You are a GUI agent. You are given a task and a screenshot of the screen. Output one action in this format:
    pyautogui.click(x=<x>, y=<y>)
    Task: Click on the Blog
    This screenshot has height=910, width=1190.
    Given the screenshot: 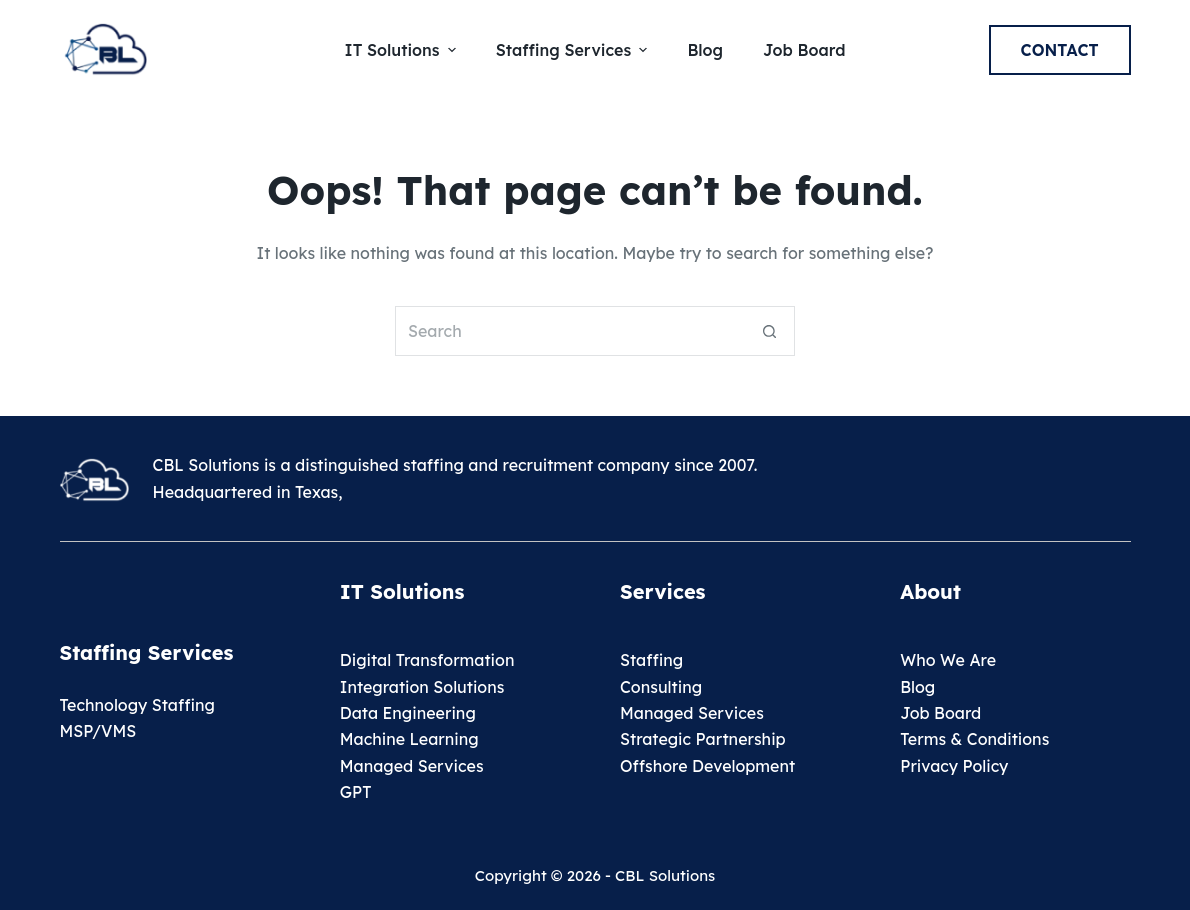 What is the action you would take?
    pyautogui.click(x=917, y=687)
    